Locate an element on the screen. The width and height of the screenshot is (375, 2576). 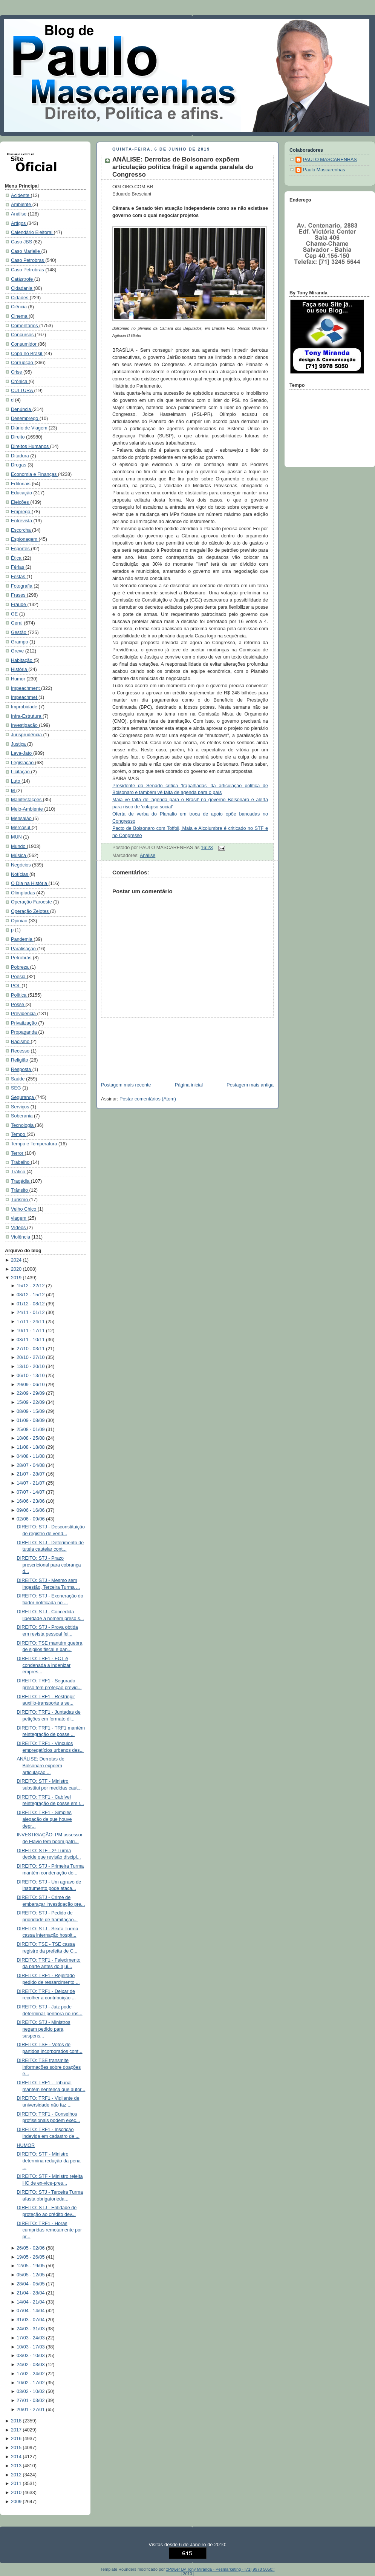
Tempo e Temperatura is located at coordinates (34, 1143).